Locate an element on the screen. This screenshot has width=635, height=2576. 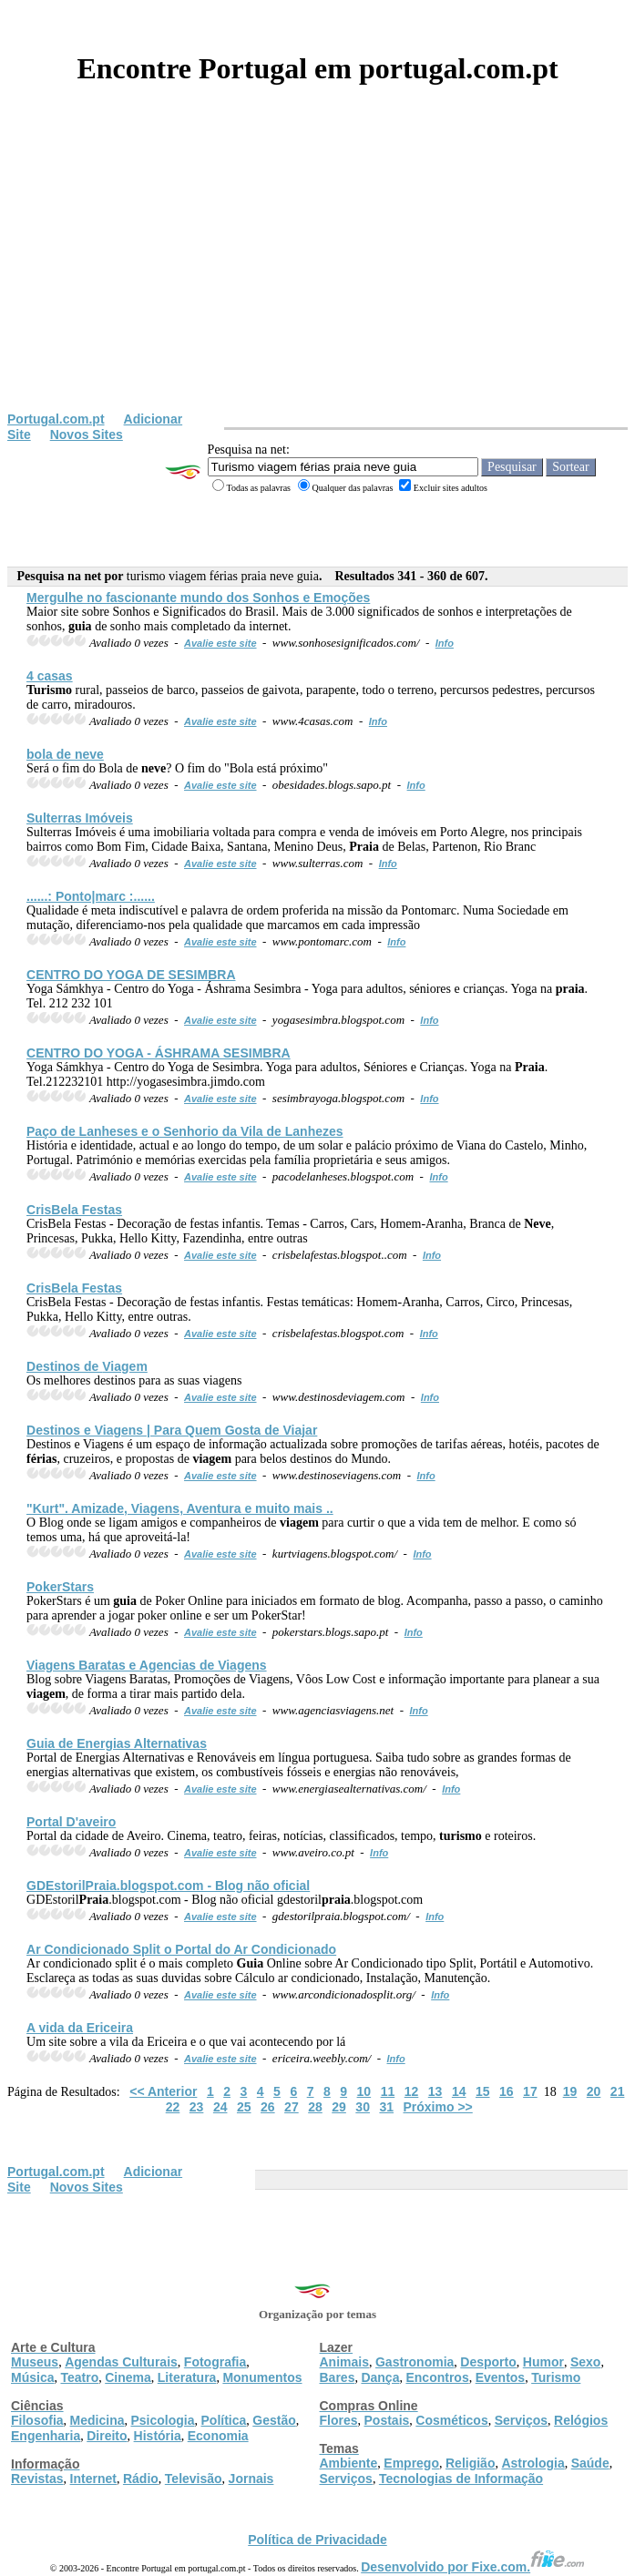
Destinos e Viagens | Para Quem Gosta de Viajar is located at coordinates (171, 1430).